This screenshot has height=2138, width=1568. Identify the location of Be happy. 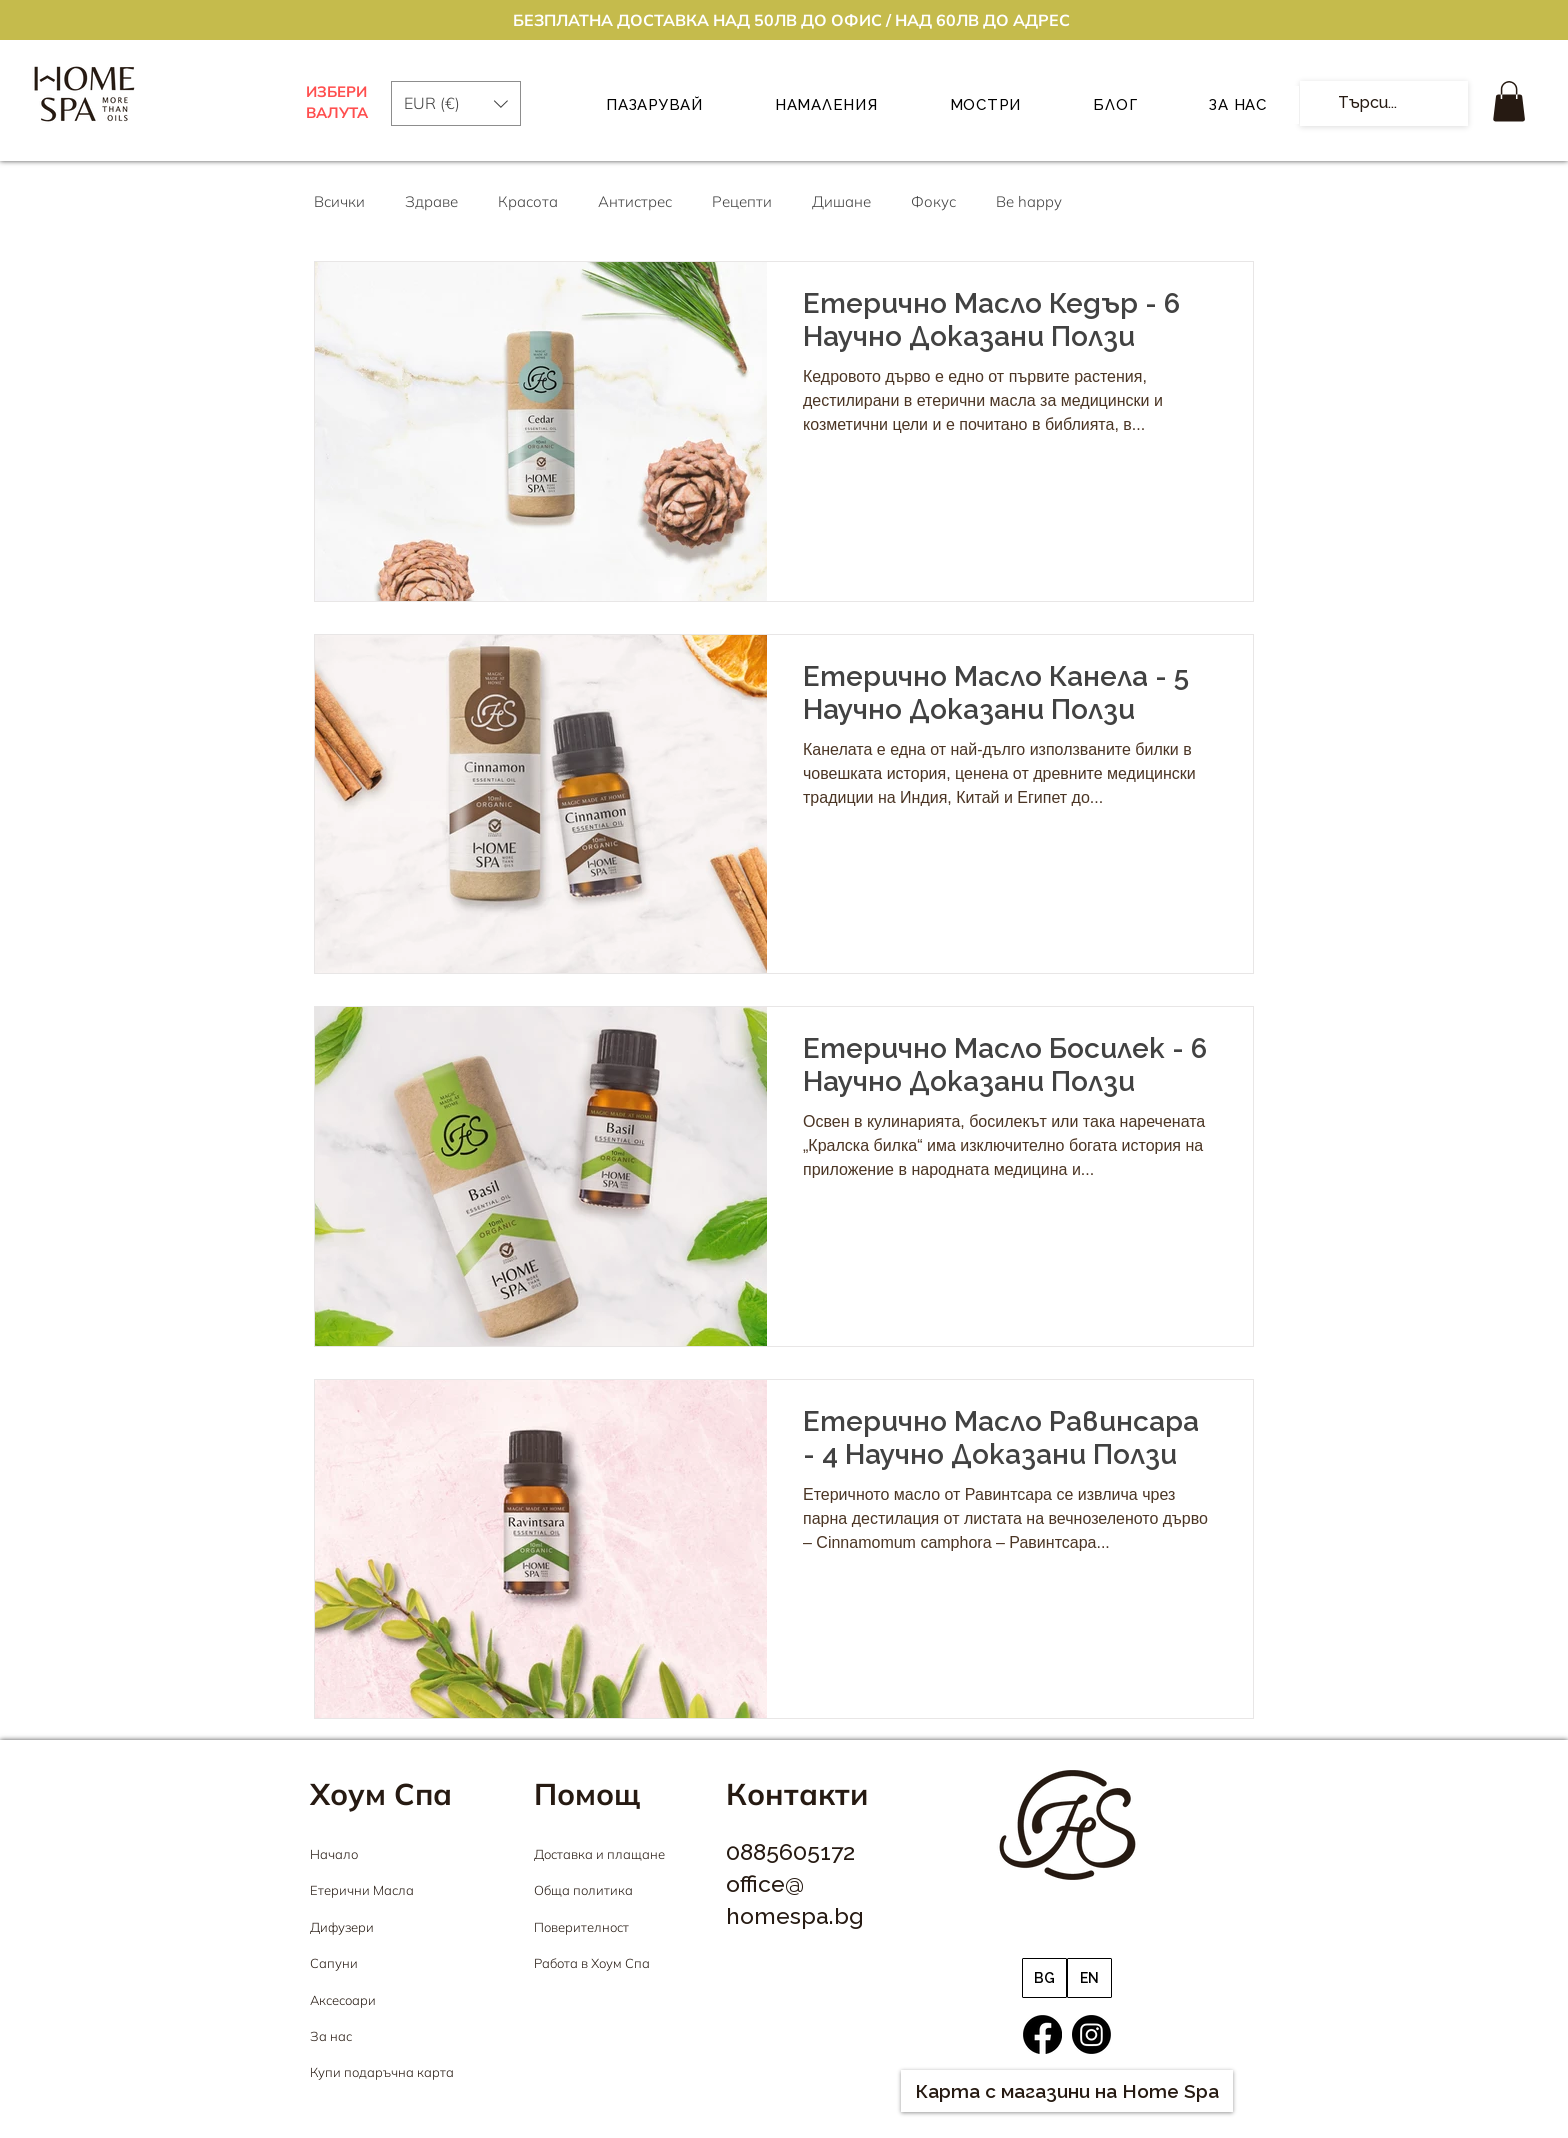
(1029, 201).